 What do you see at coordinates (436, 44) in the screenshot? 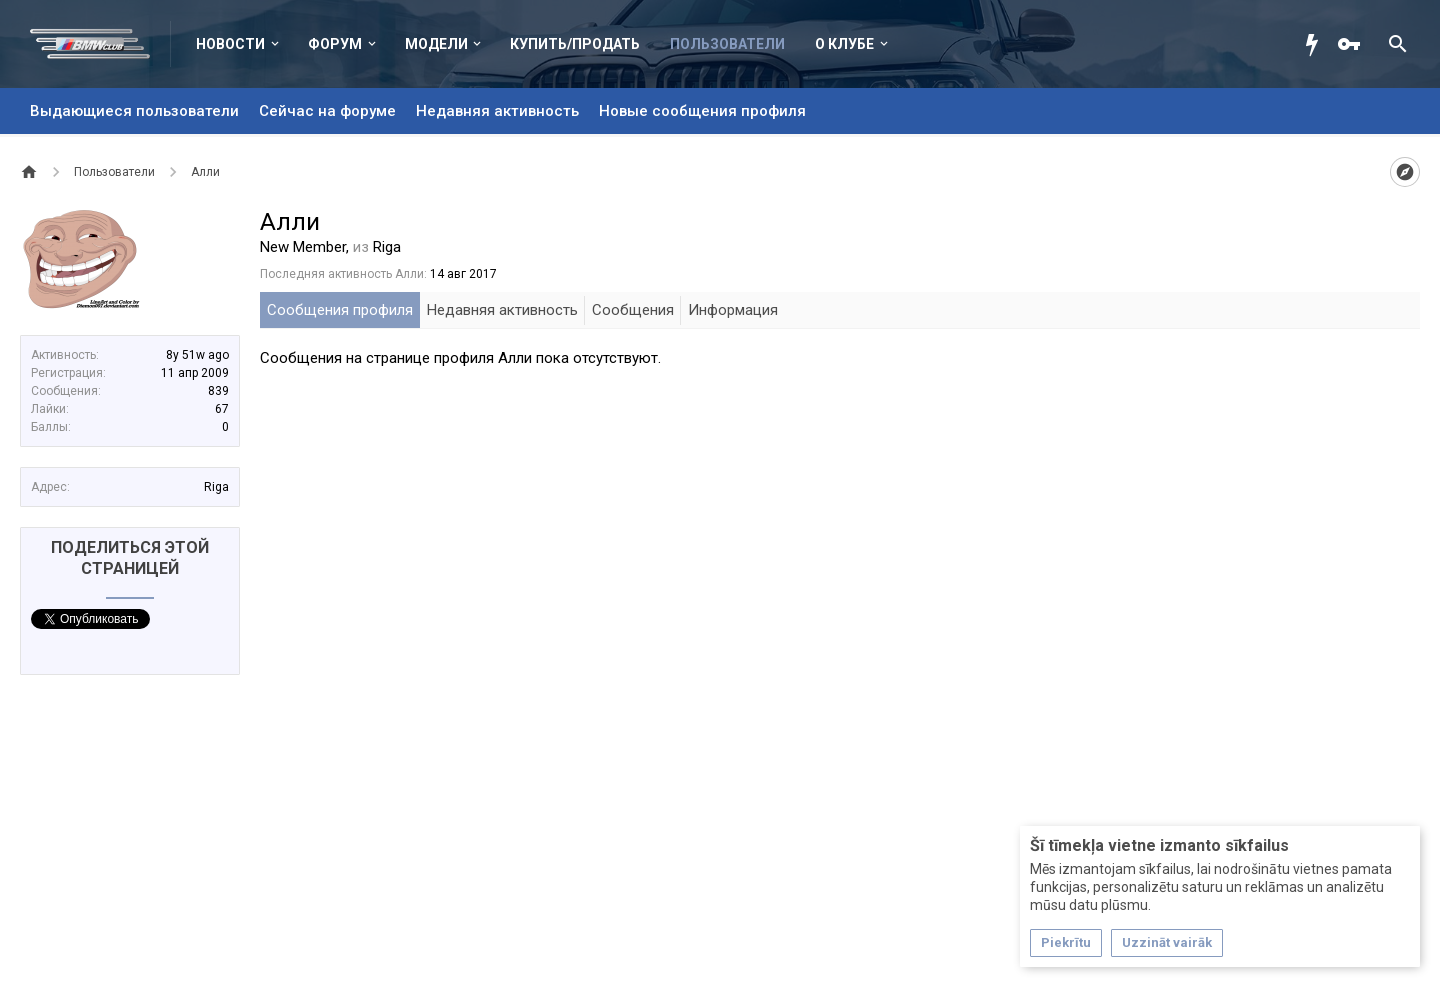
I see `Модели` at bounding box center [436, 44].